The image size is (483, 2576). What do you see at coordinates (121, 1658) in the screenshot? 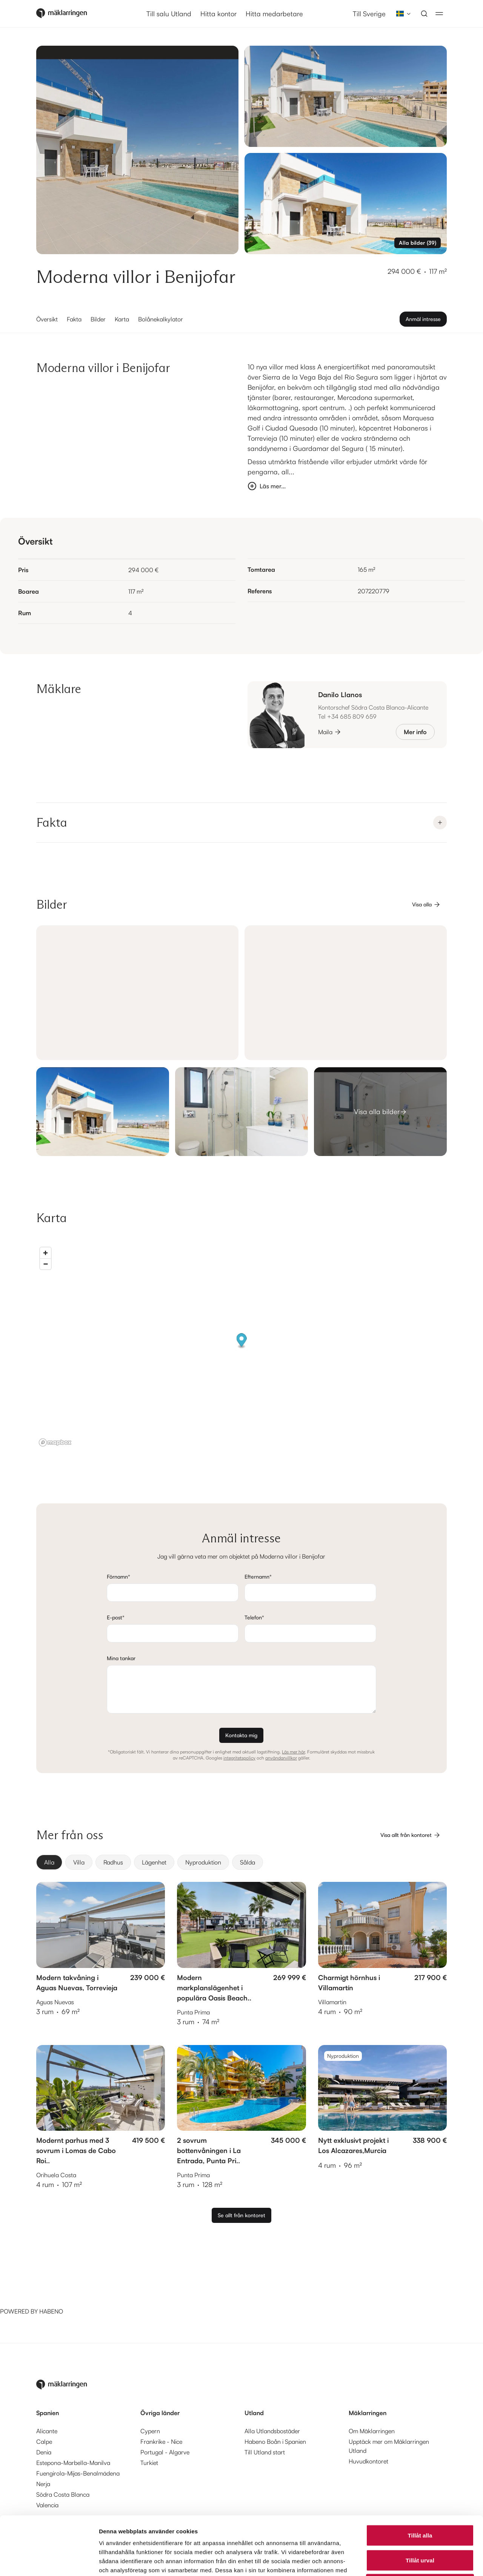
I see `Mina tankar` at bounding box center [121, 1658].